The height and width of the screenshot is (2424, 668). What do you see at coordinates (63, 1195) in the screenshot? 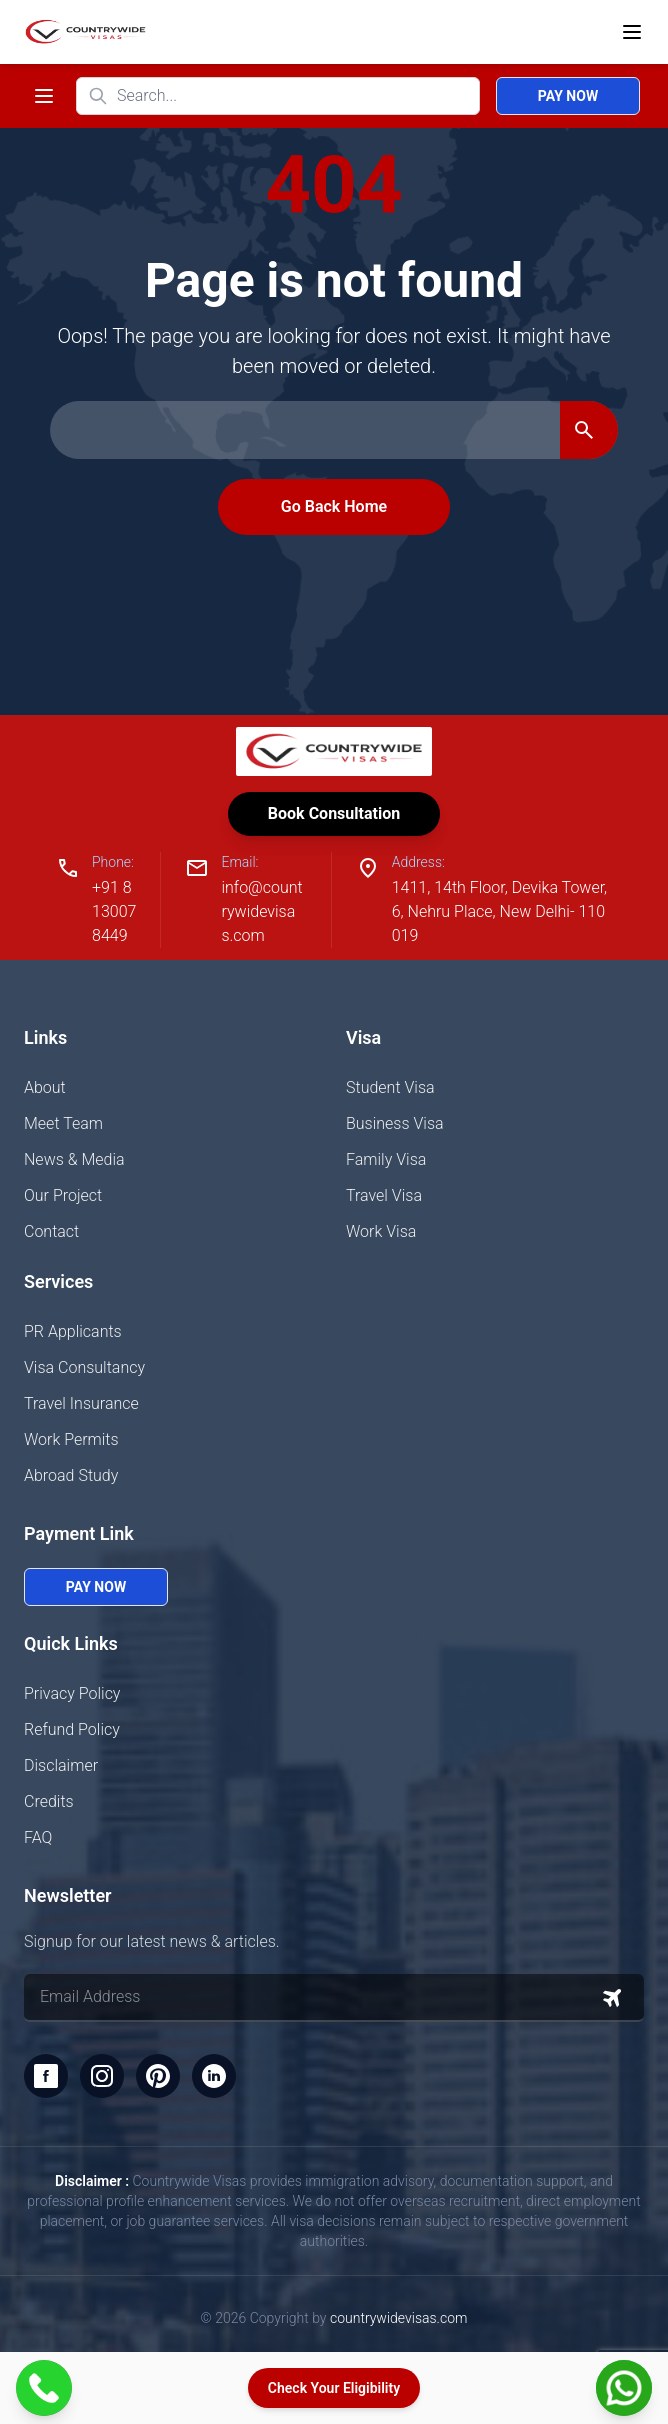
I see `Our Project` at bounding box center [63, 1195].